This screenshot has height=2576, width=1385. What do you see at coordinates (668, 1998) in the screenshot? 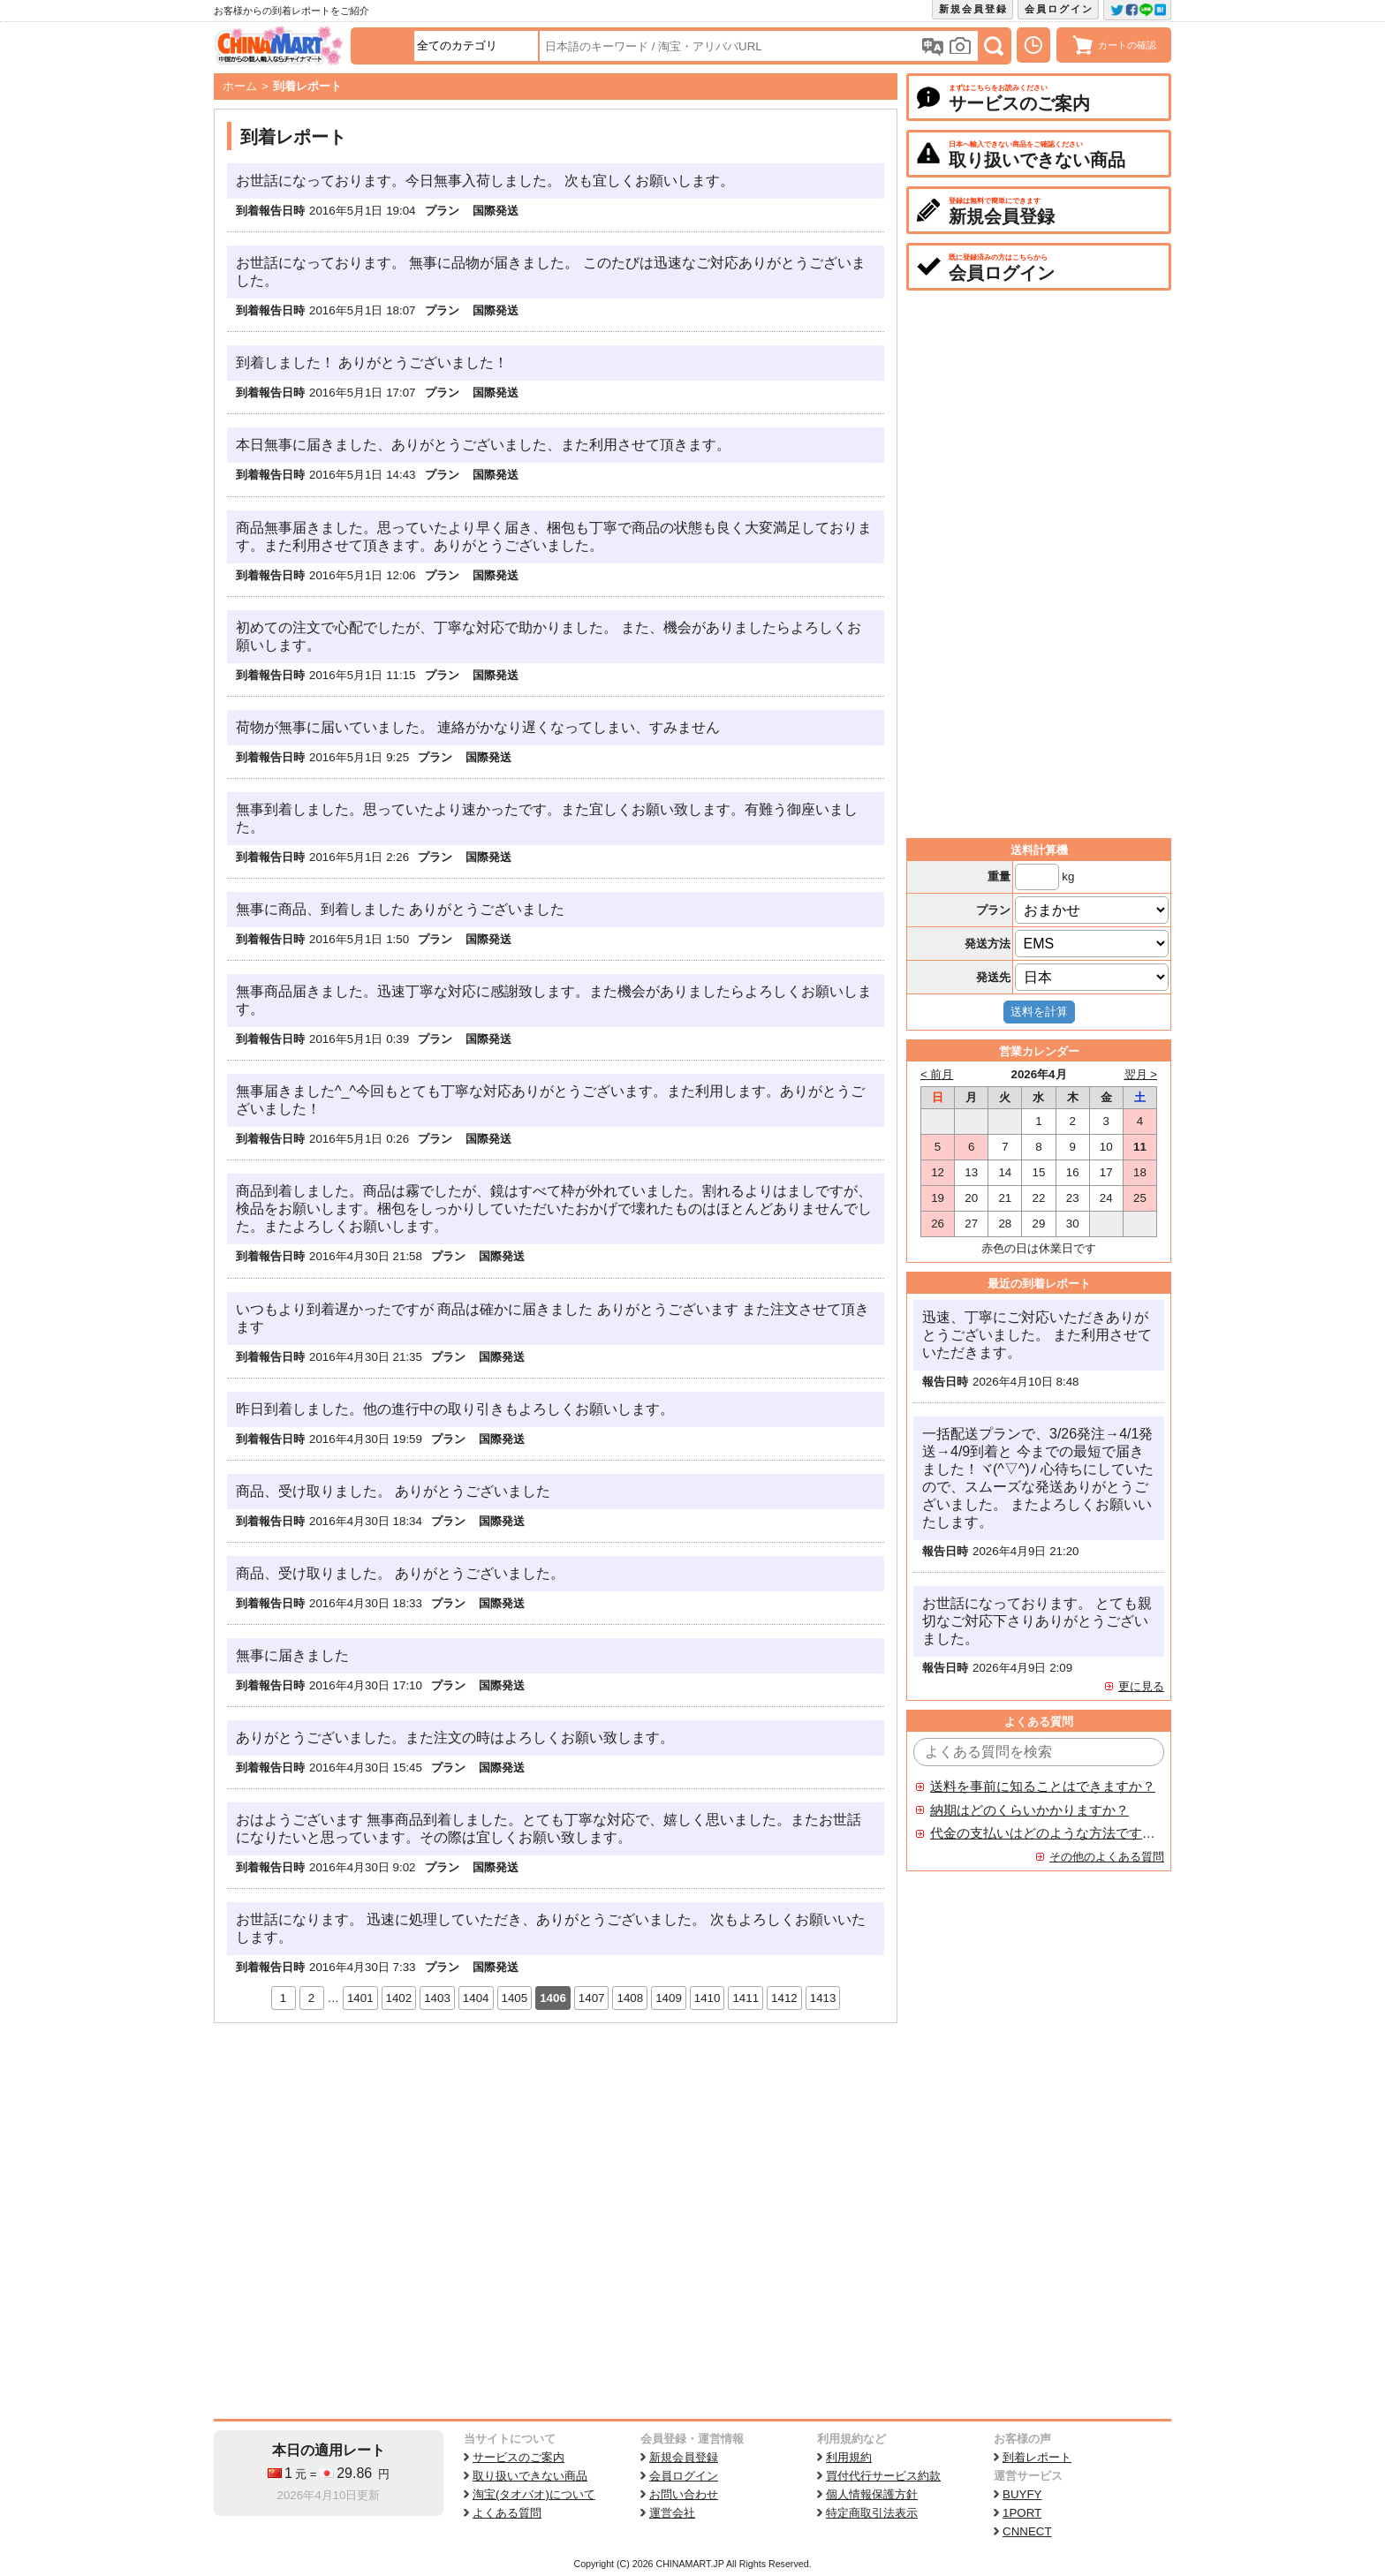
I see `1409` at bounding box center [668, 1998].